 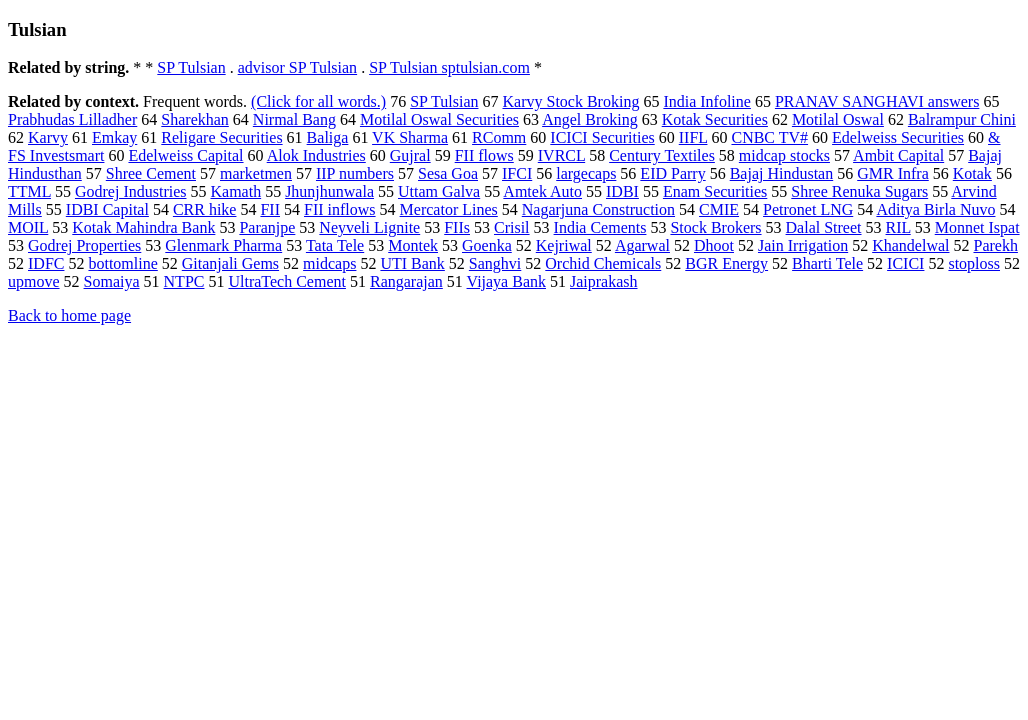 What do you see at coordinates (316, 155) in the screenshot?
I see `Alok Industries` at bounding box center [316, 155].